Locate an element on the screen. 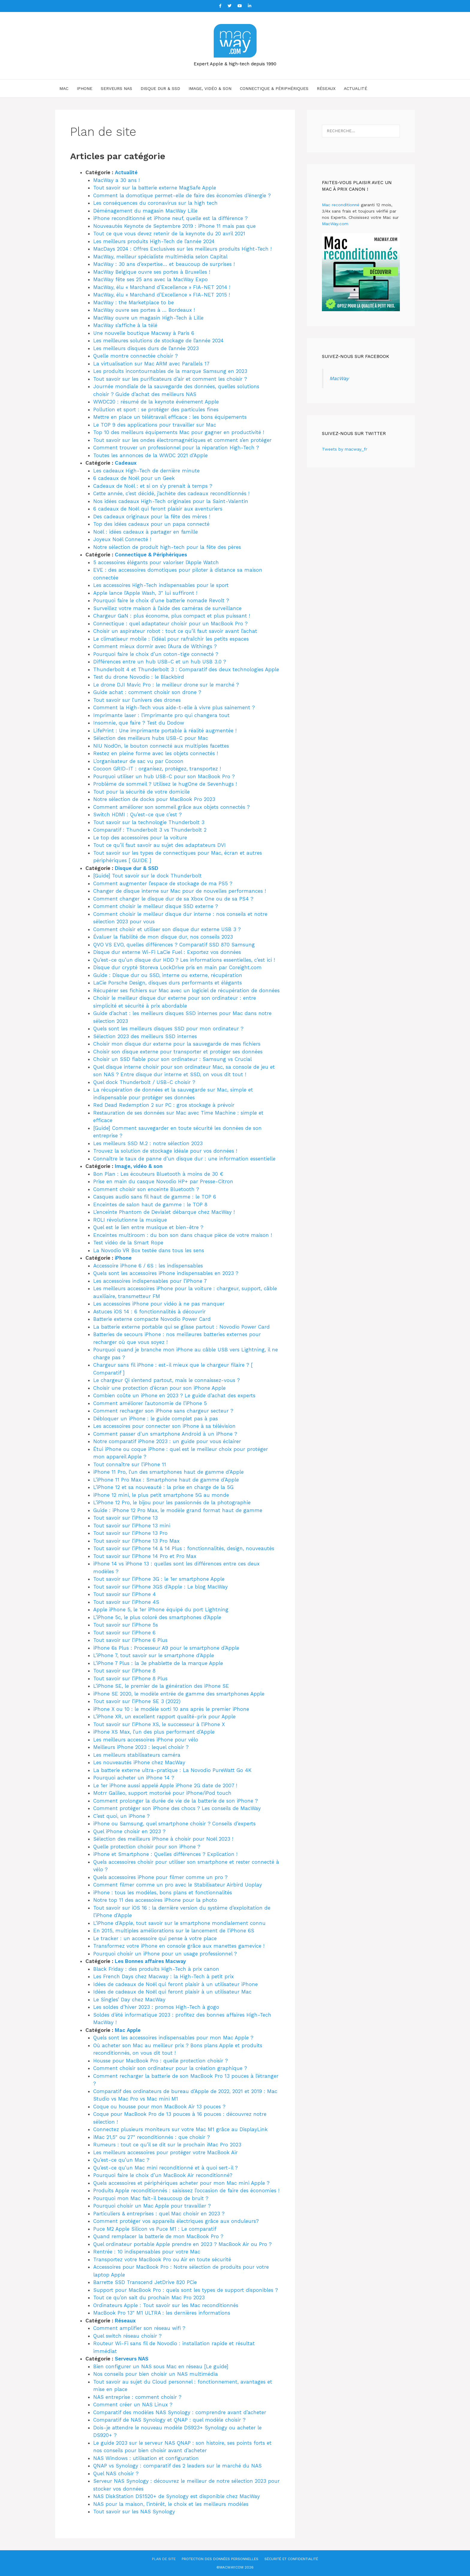 The image size is (470, 2576). Ordinateurs Apple : Tout savoir sur les Mac reconditionnés is located at coordinates (165, 2305).